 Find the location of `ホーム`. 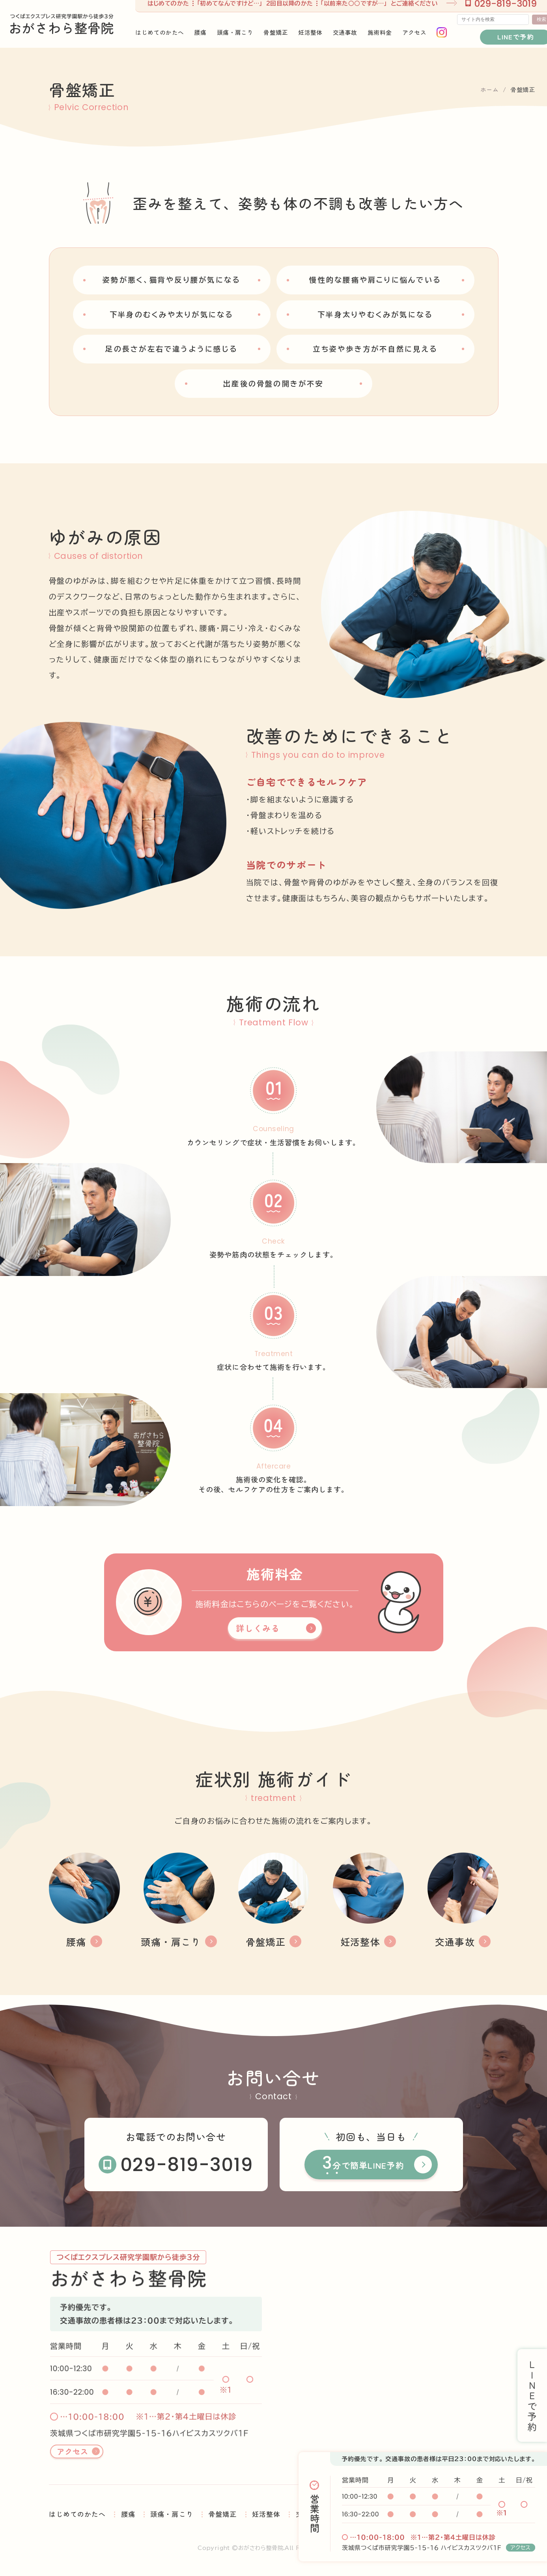

ホーム is located at coordinates (489, 89).